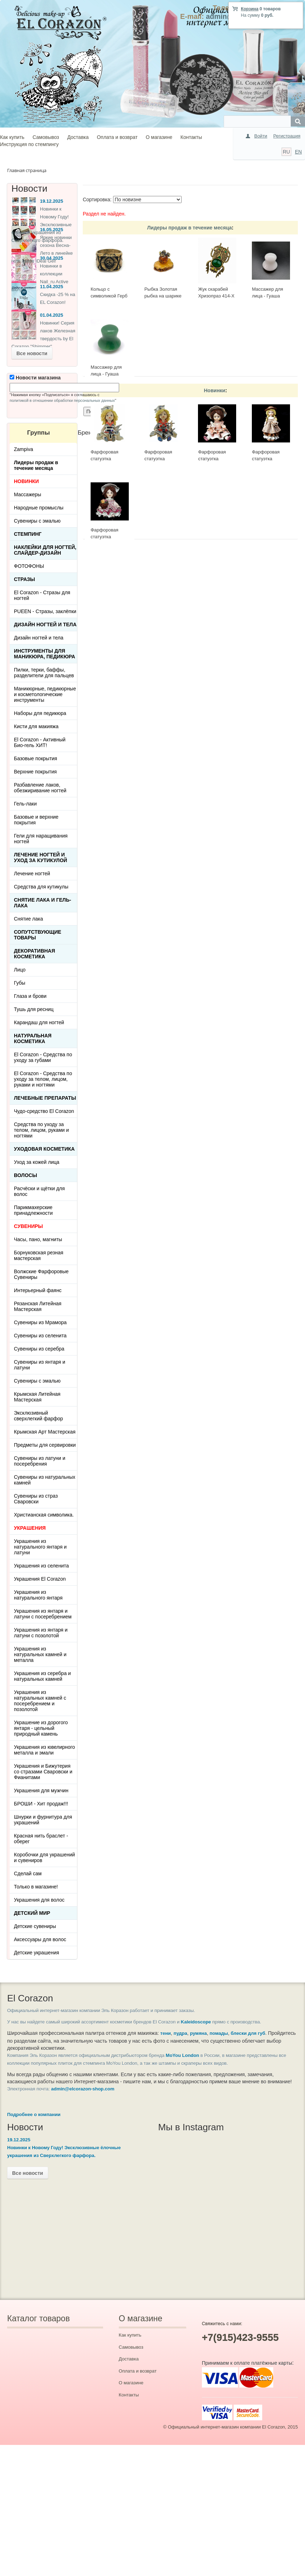 The image size is (305, 2576). I want to click on Украшения из натурального янтаря и латуни, so click(40, 1546).